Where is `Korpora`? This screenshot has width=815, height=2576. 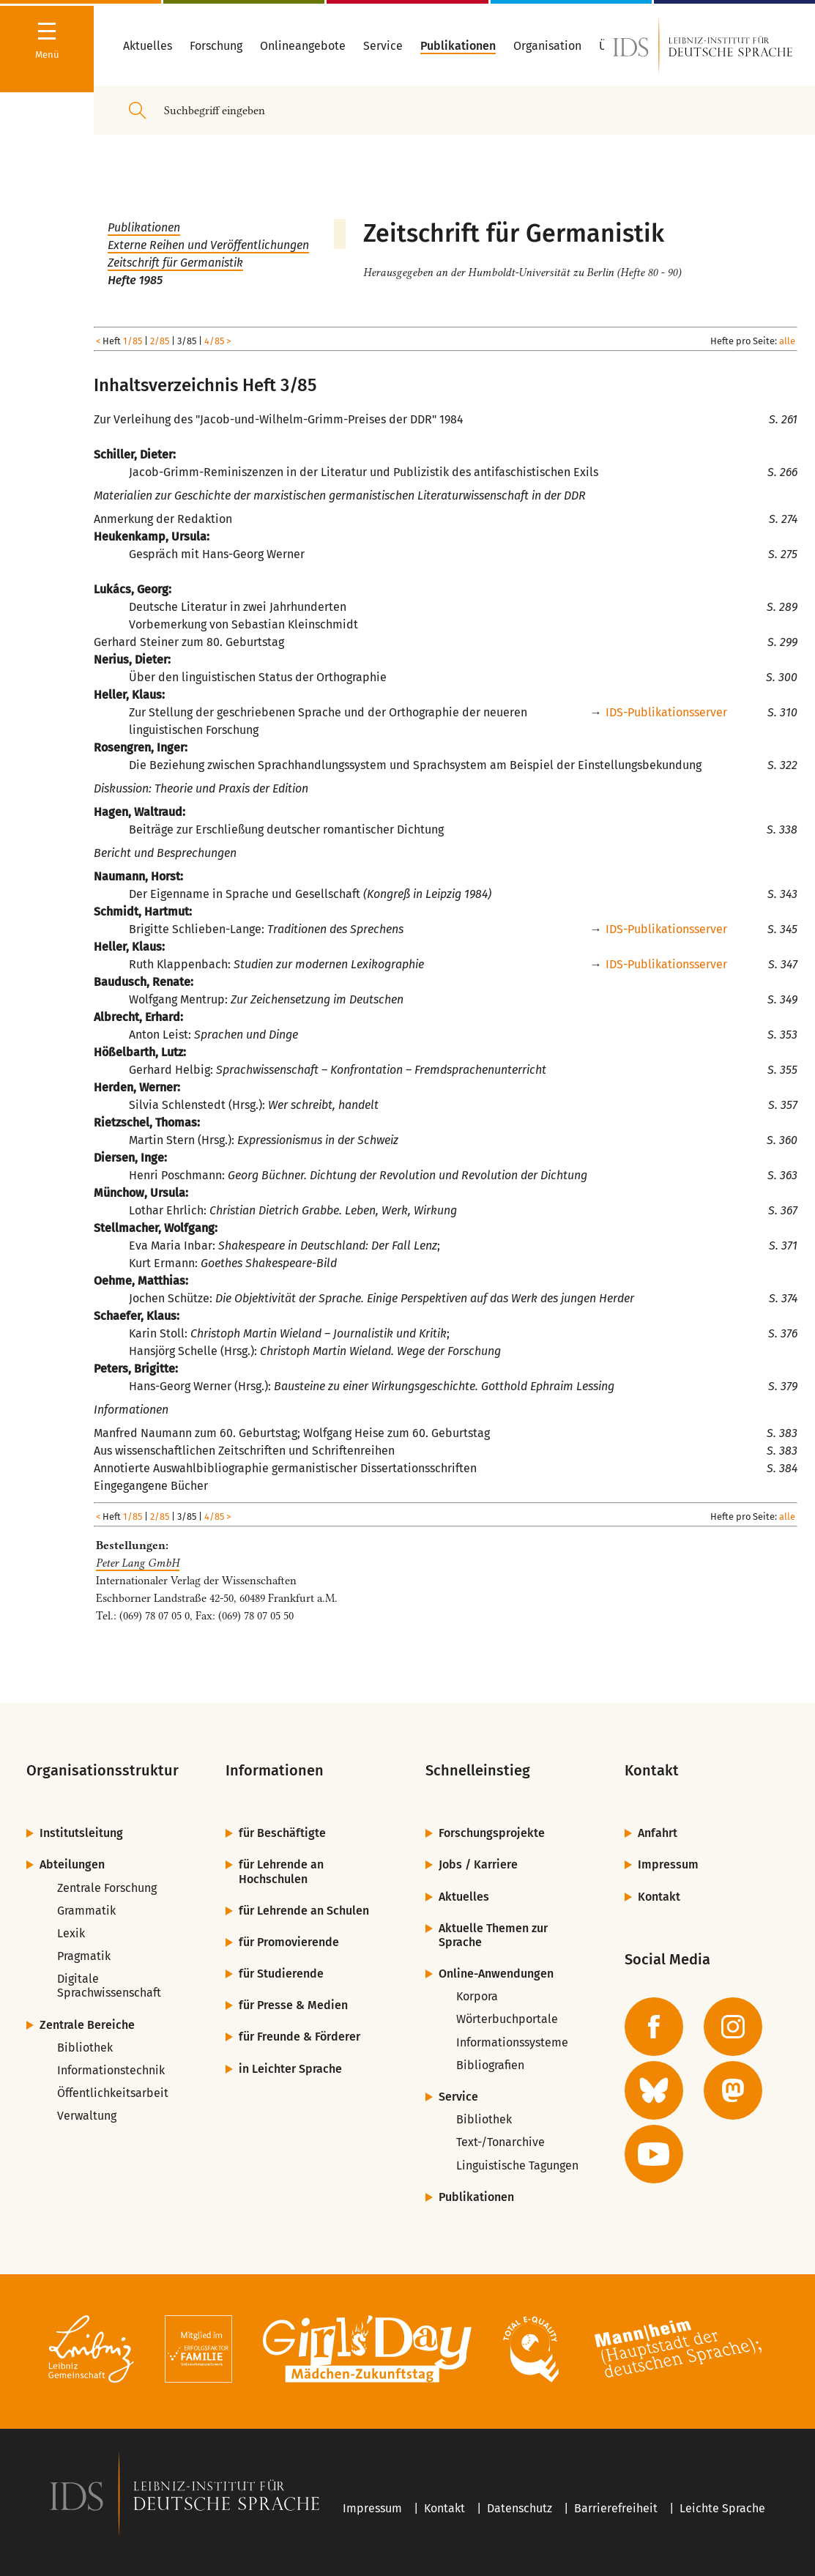 Korpora is located at coordinates (477, 1996).